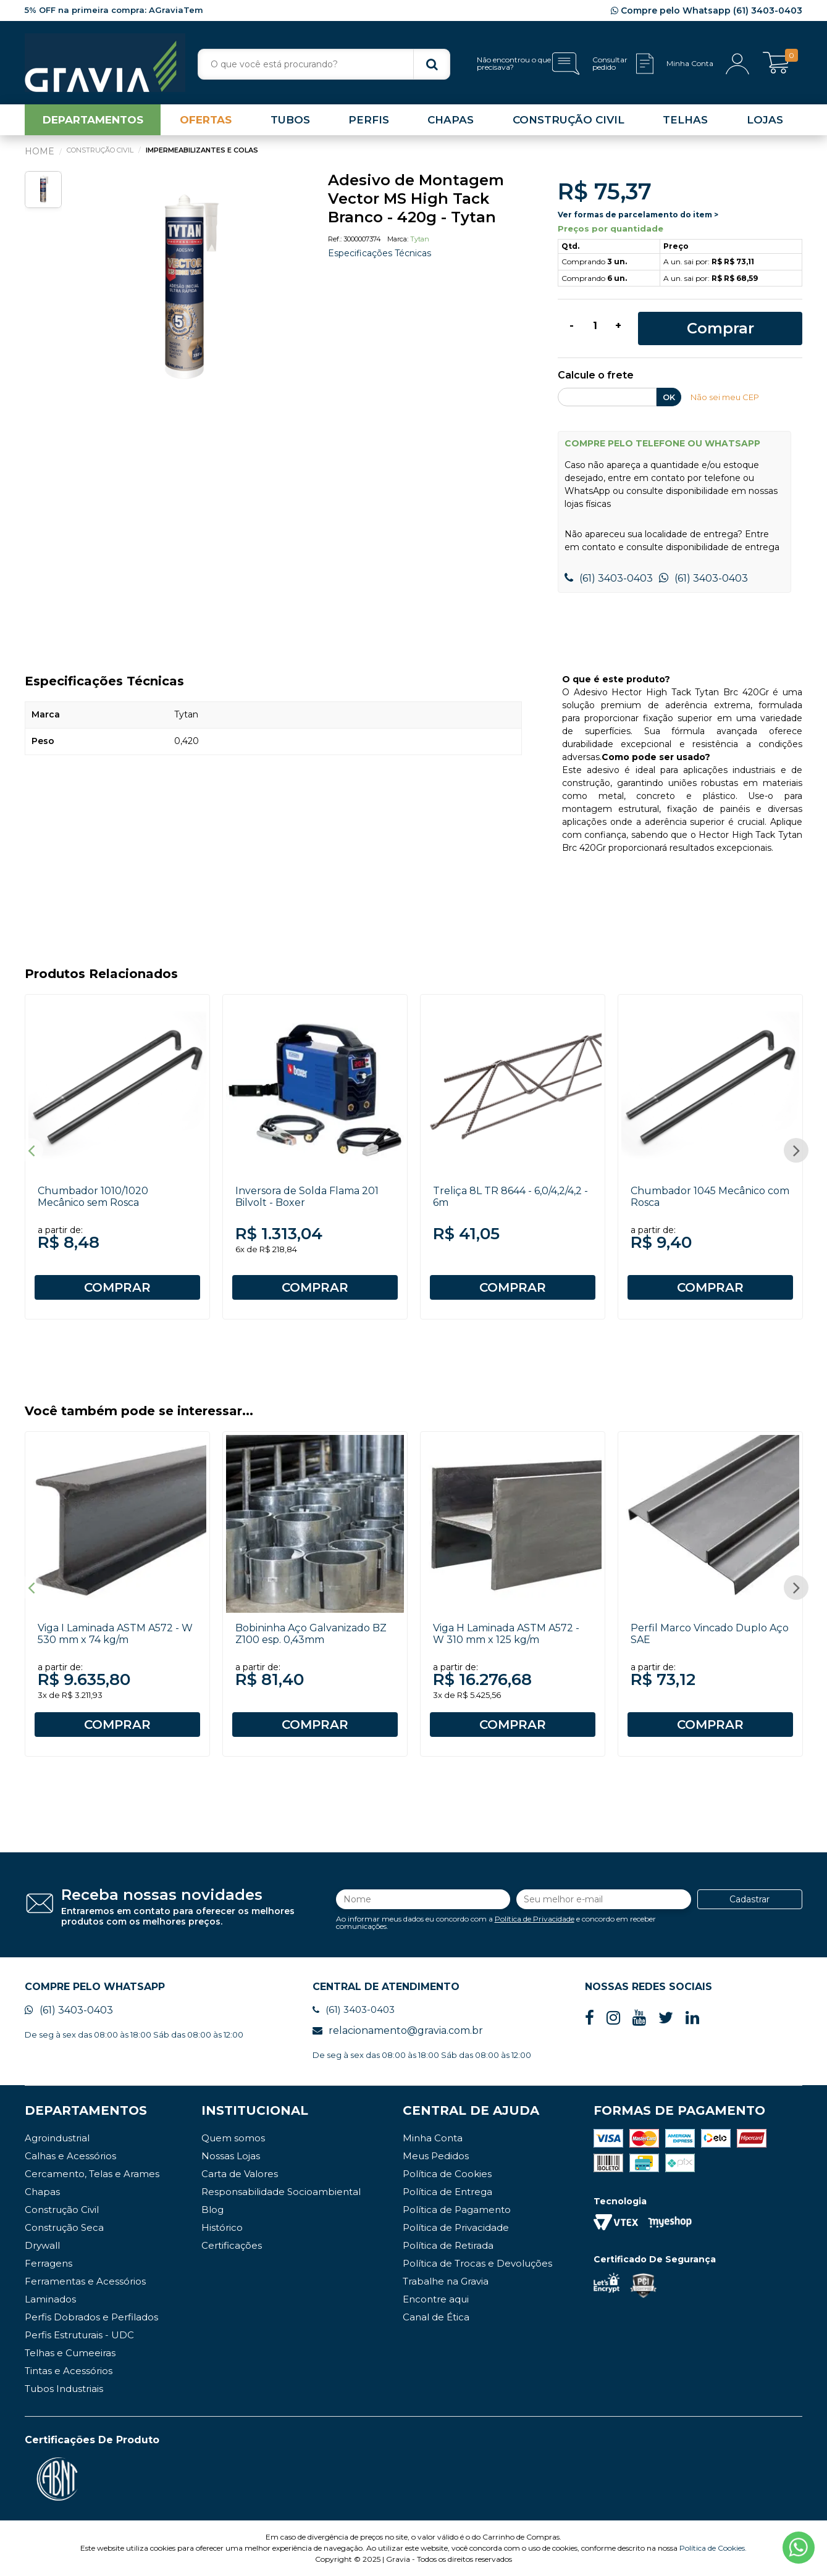 This screenshot has height=2576, width=827. What do you see at coordinates (212, 2209) in the screenshot?
I see `Blog` at bounding box center [212, 2209].